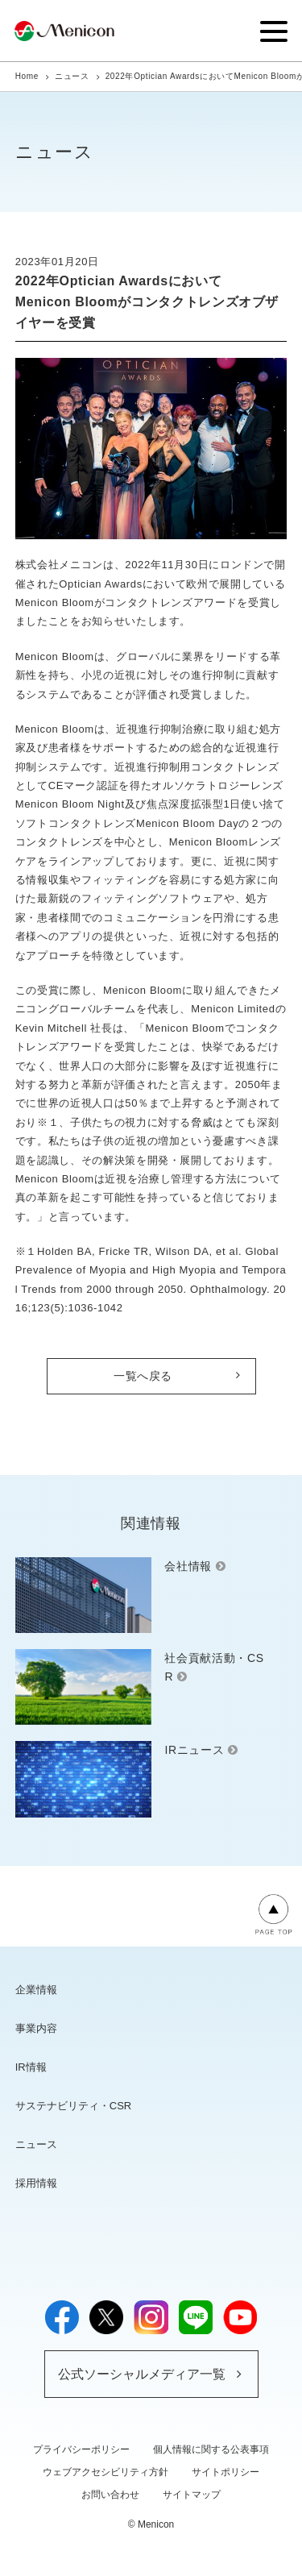  What do you see at coordinates (141, 2374) in the screenshot?
I see `公式ソーシャルメディア一覧` at bounding box center [141, 2374].